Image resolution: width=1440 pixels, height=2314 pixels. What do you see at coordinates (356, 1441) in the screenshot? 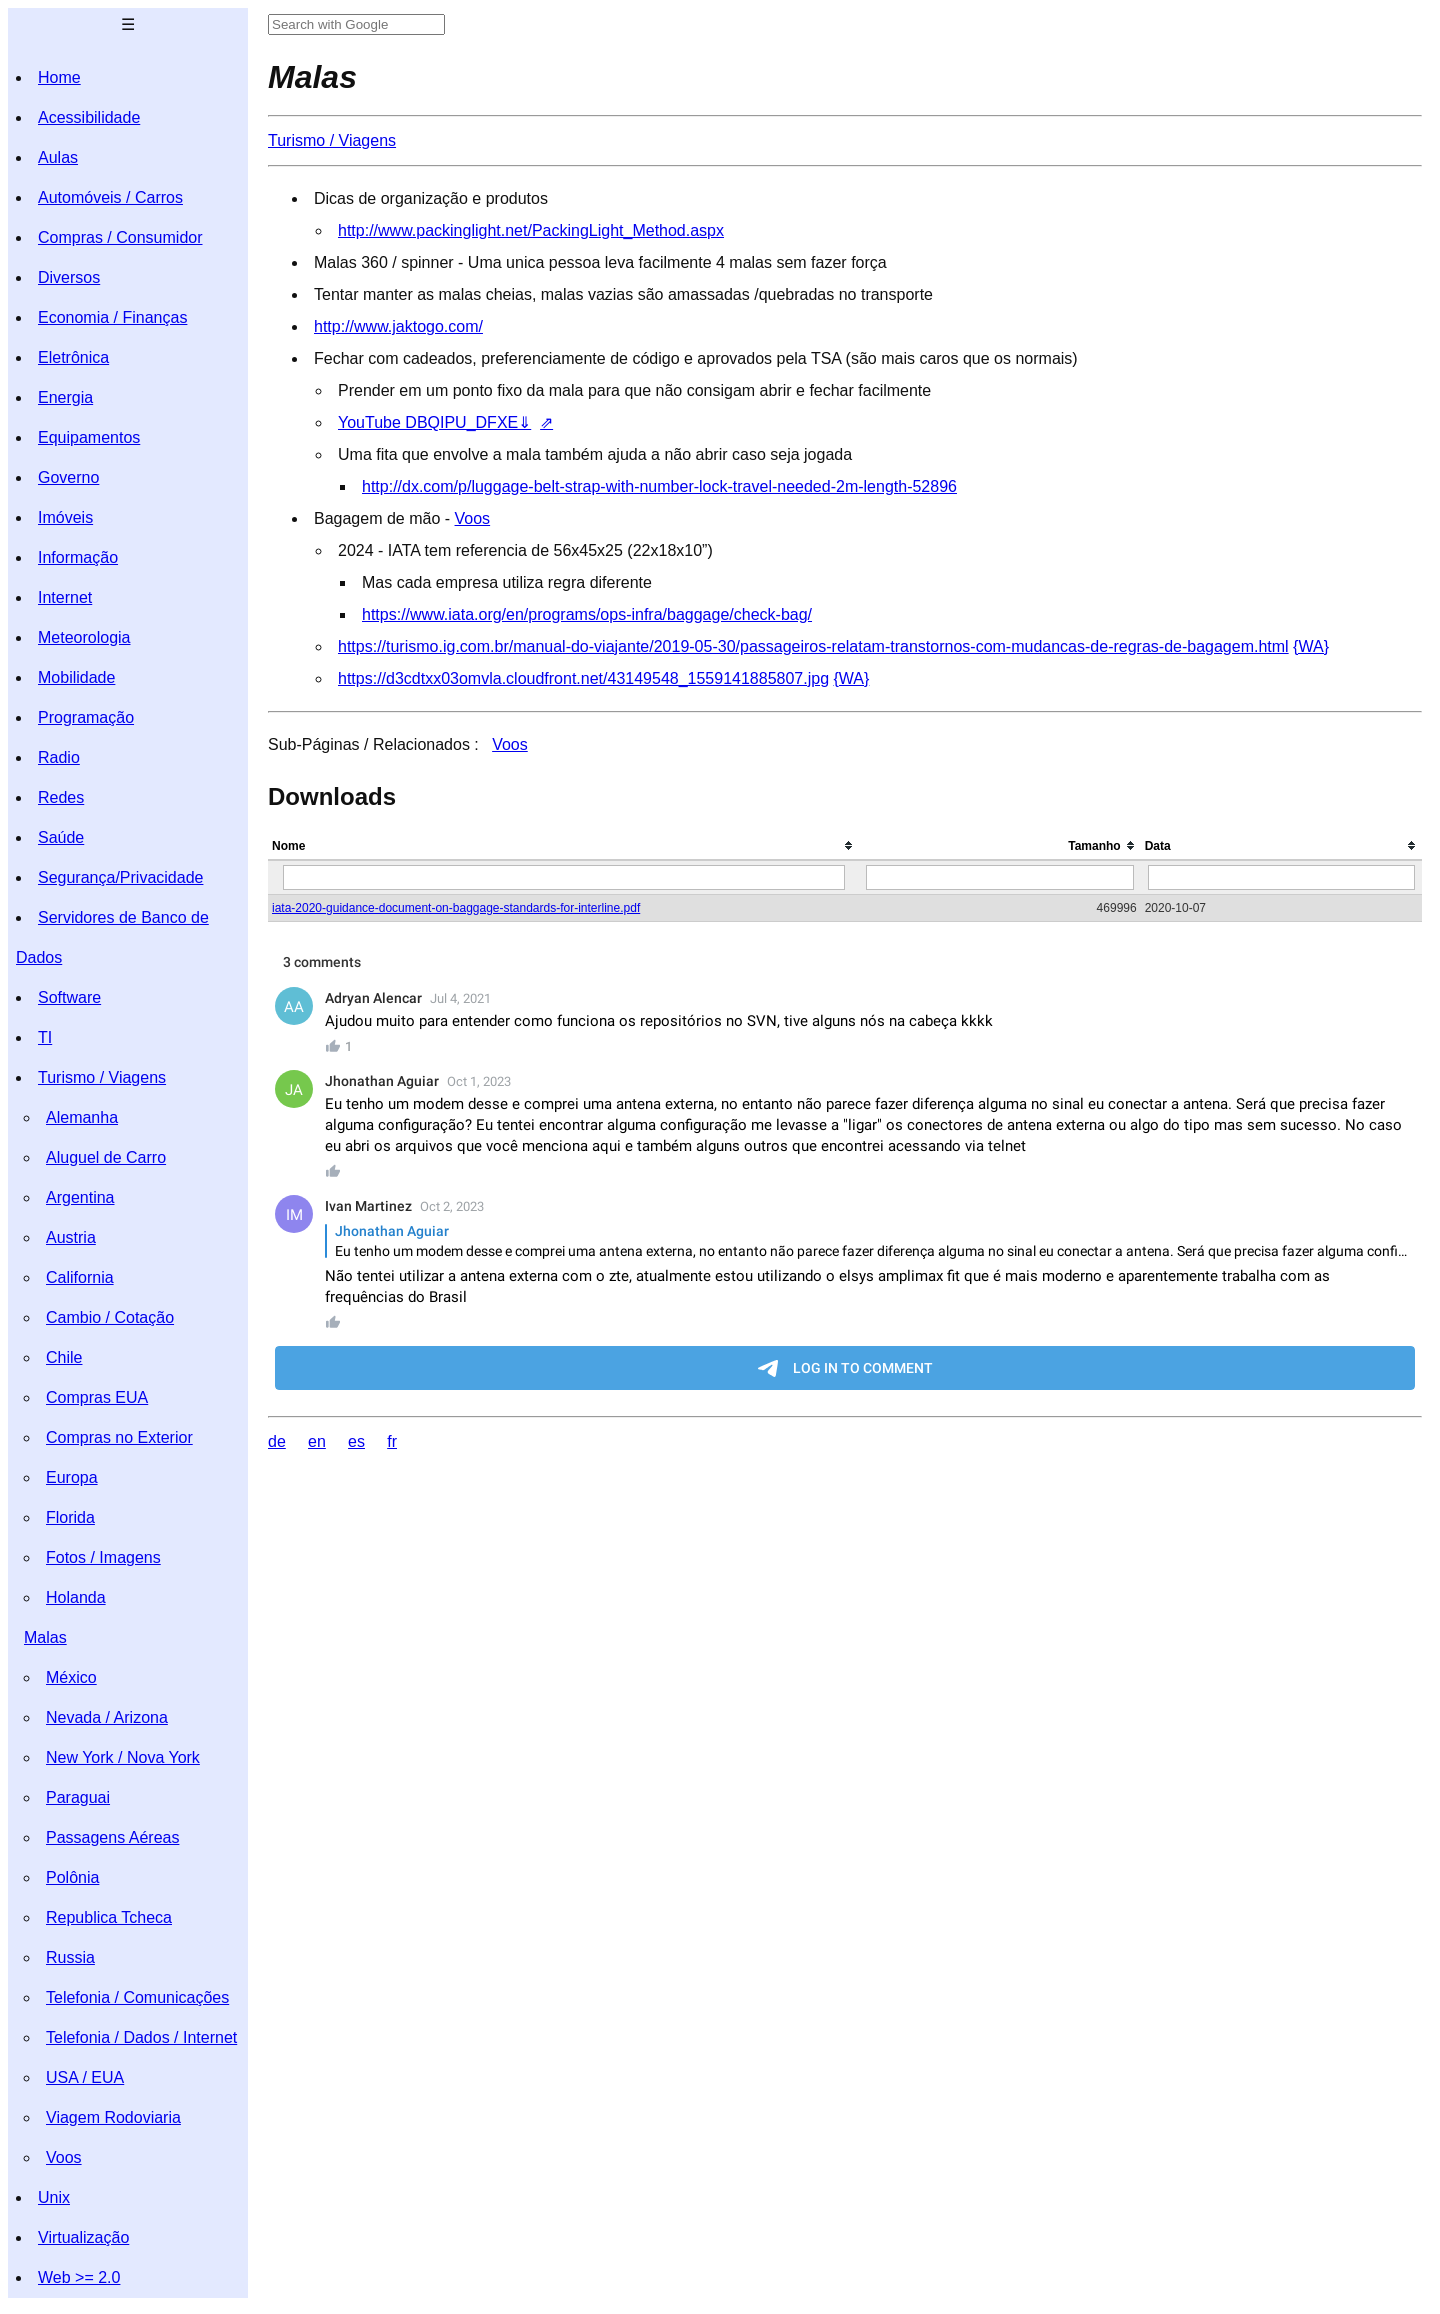
I see `es` at bounding box center [356, 1441].